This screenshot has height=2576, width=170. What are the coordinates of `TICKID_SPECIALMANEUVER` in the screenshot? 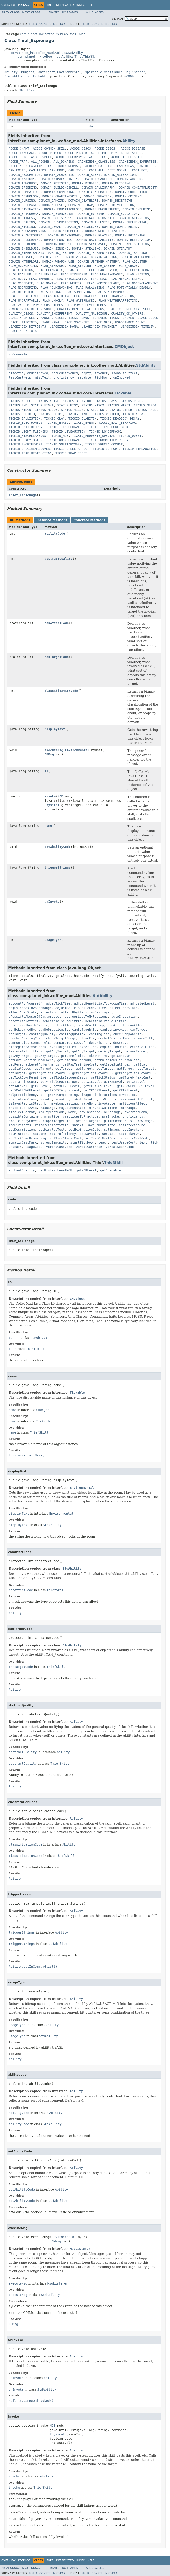 It's located at (29, 449).